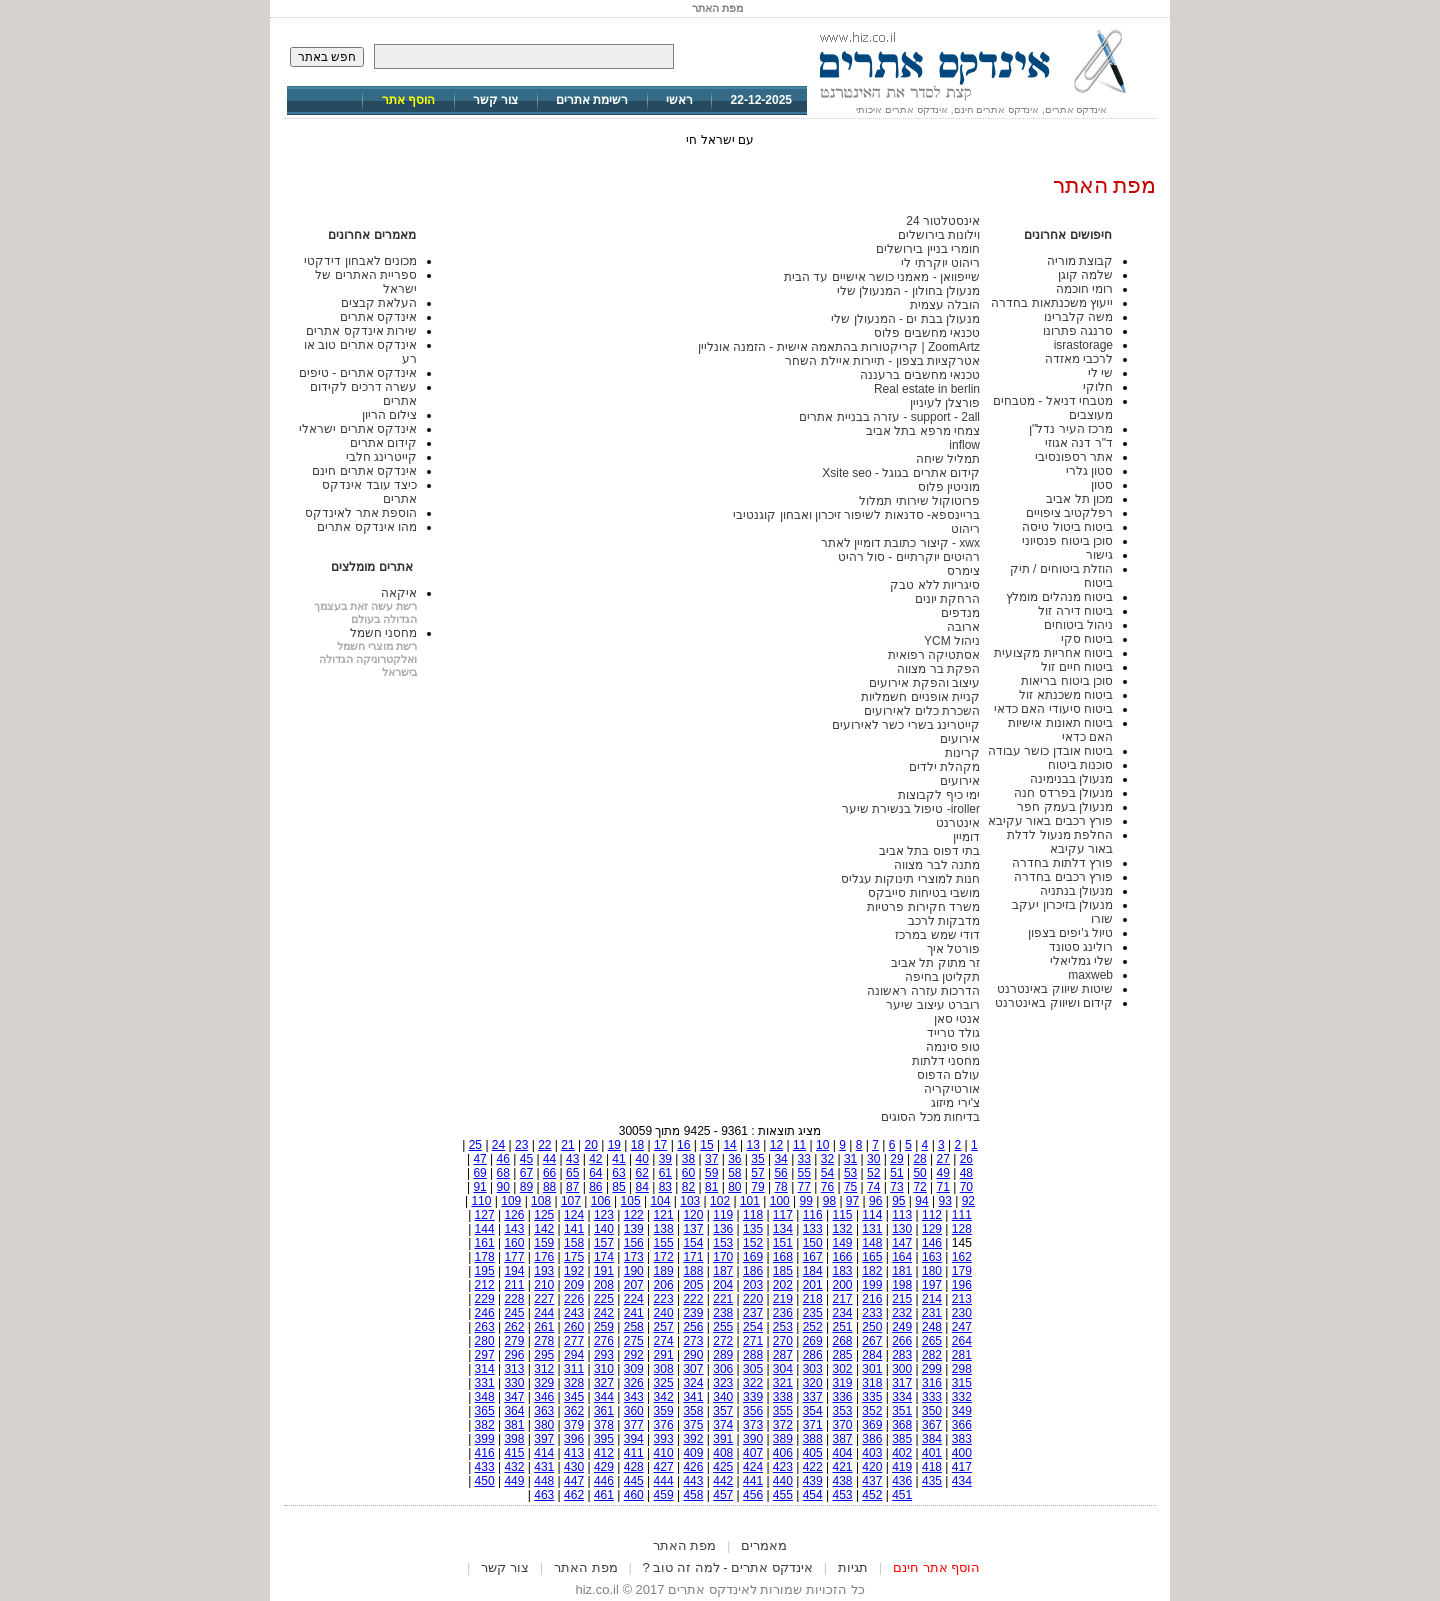  What do you see at coordinates (902, 1341) in the screenshot?
I see `266` at bounding box center [902, 1341].